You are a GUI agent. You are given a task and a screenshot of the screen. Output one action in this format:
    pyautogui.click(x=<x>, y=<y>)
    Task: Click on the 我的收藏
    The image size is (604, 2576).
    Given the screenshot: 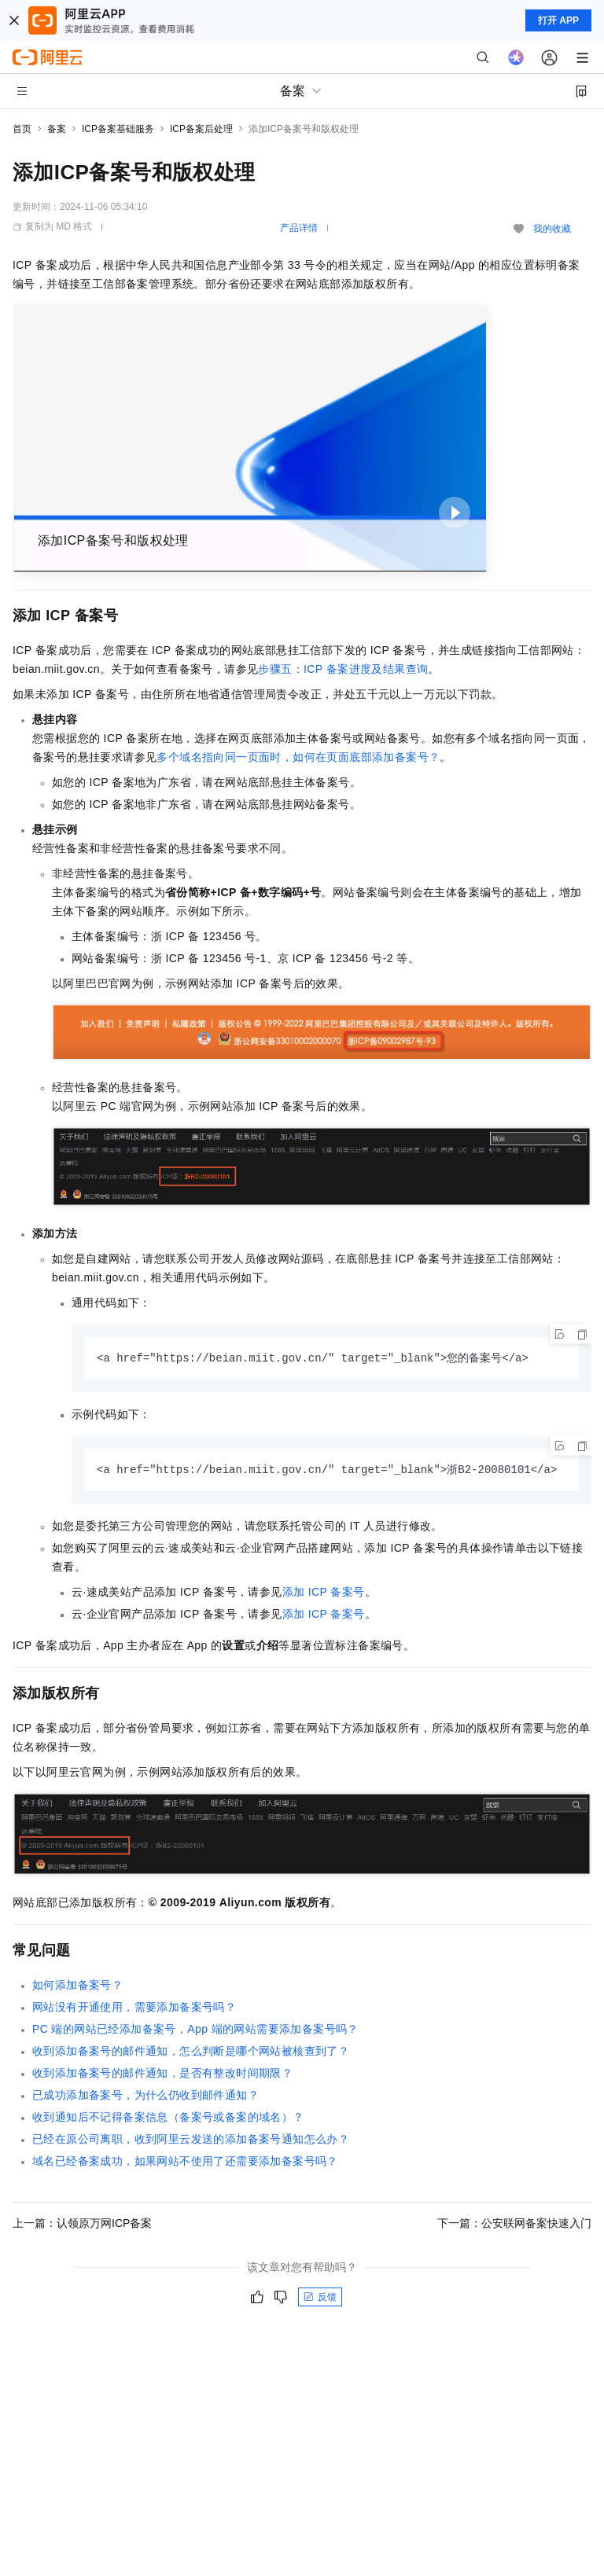 What is the action you would take?
    pyautogui.click(x=552, y=228)
    